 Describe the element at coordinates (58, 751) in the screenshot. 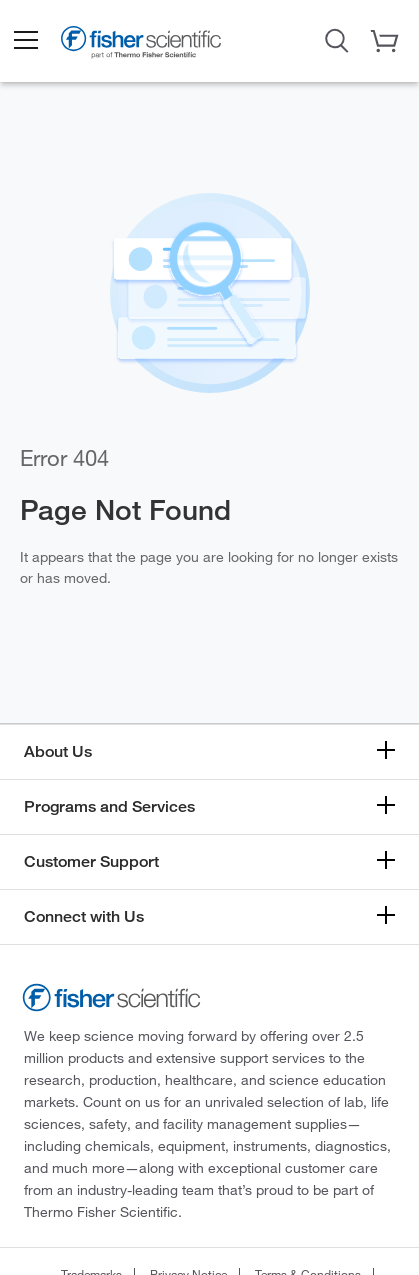

I see `About Us [button]` at that location.